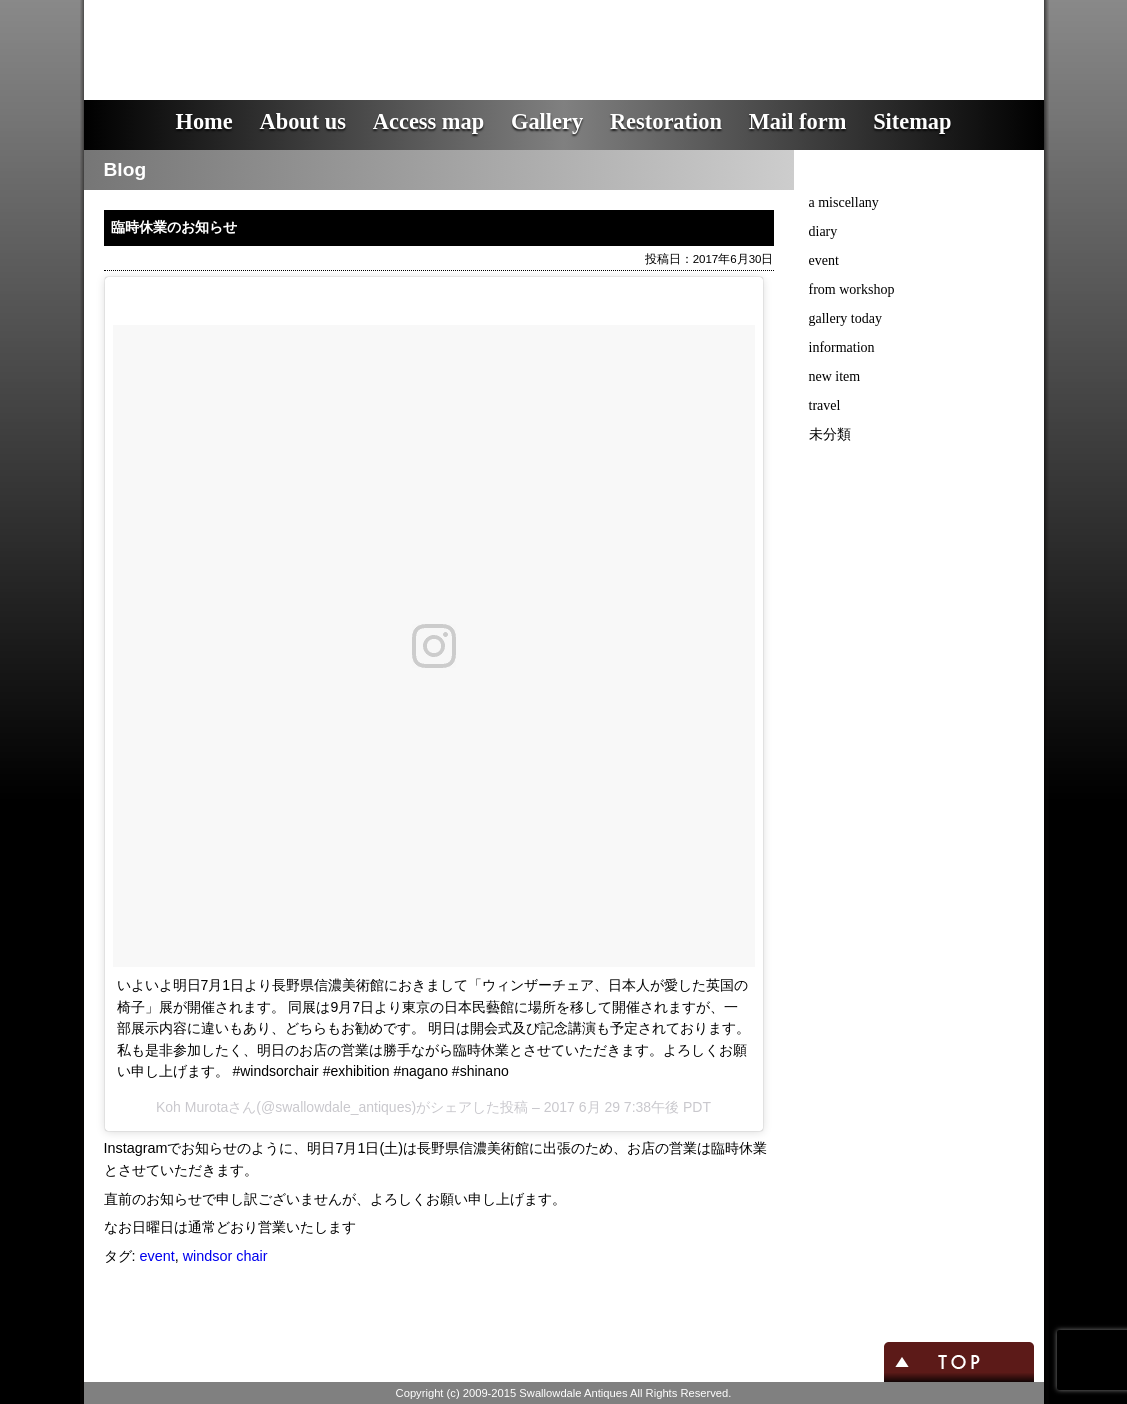 This screenshot has height=1404, width=1127. What do you see at coordinates (912, 121) in the screenshot?
I see `Sitemap` at bounding box center [912, 121].